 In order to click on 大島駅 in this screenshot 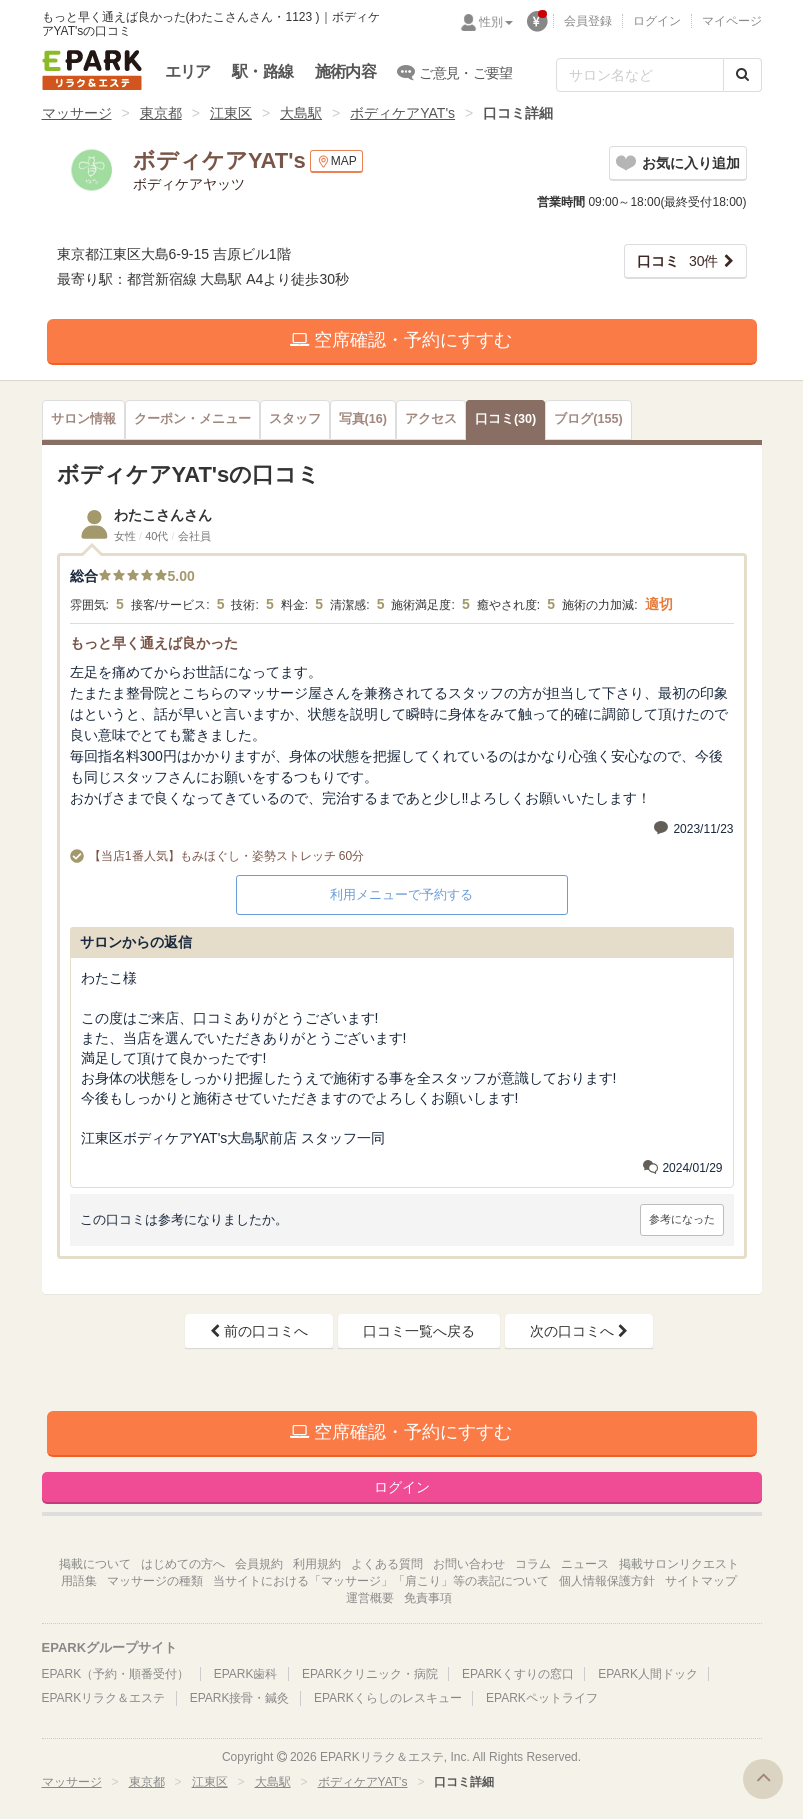, I will do `click(301, 113)`.